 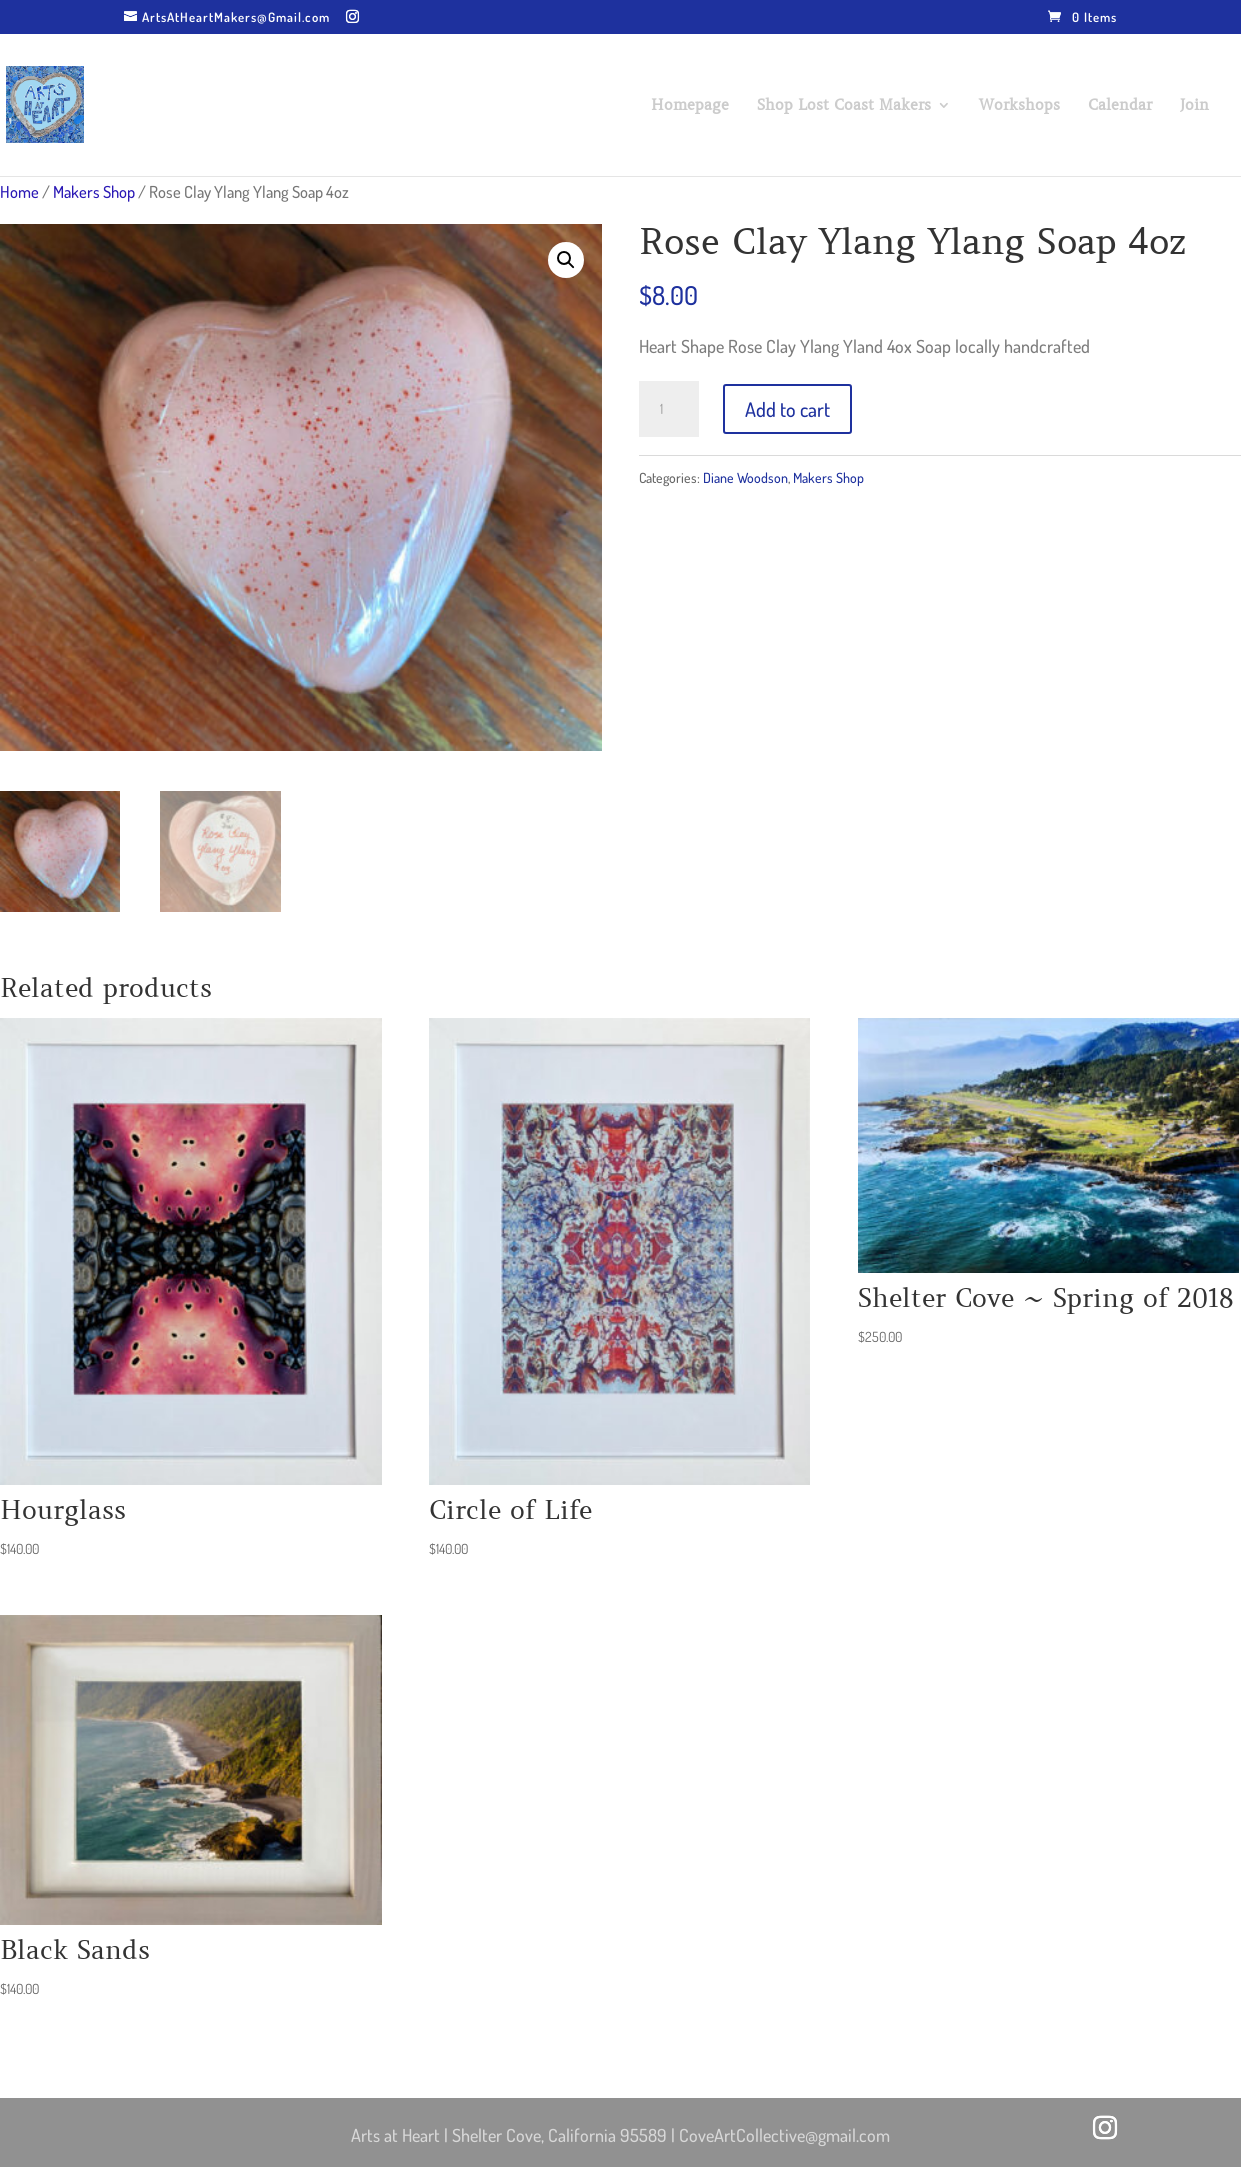 What do you see at coordinates (1019, 106) in the screenshot?
I see `Workshops` at bounding box center [1019, 106].